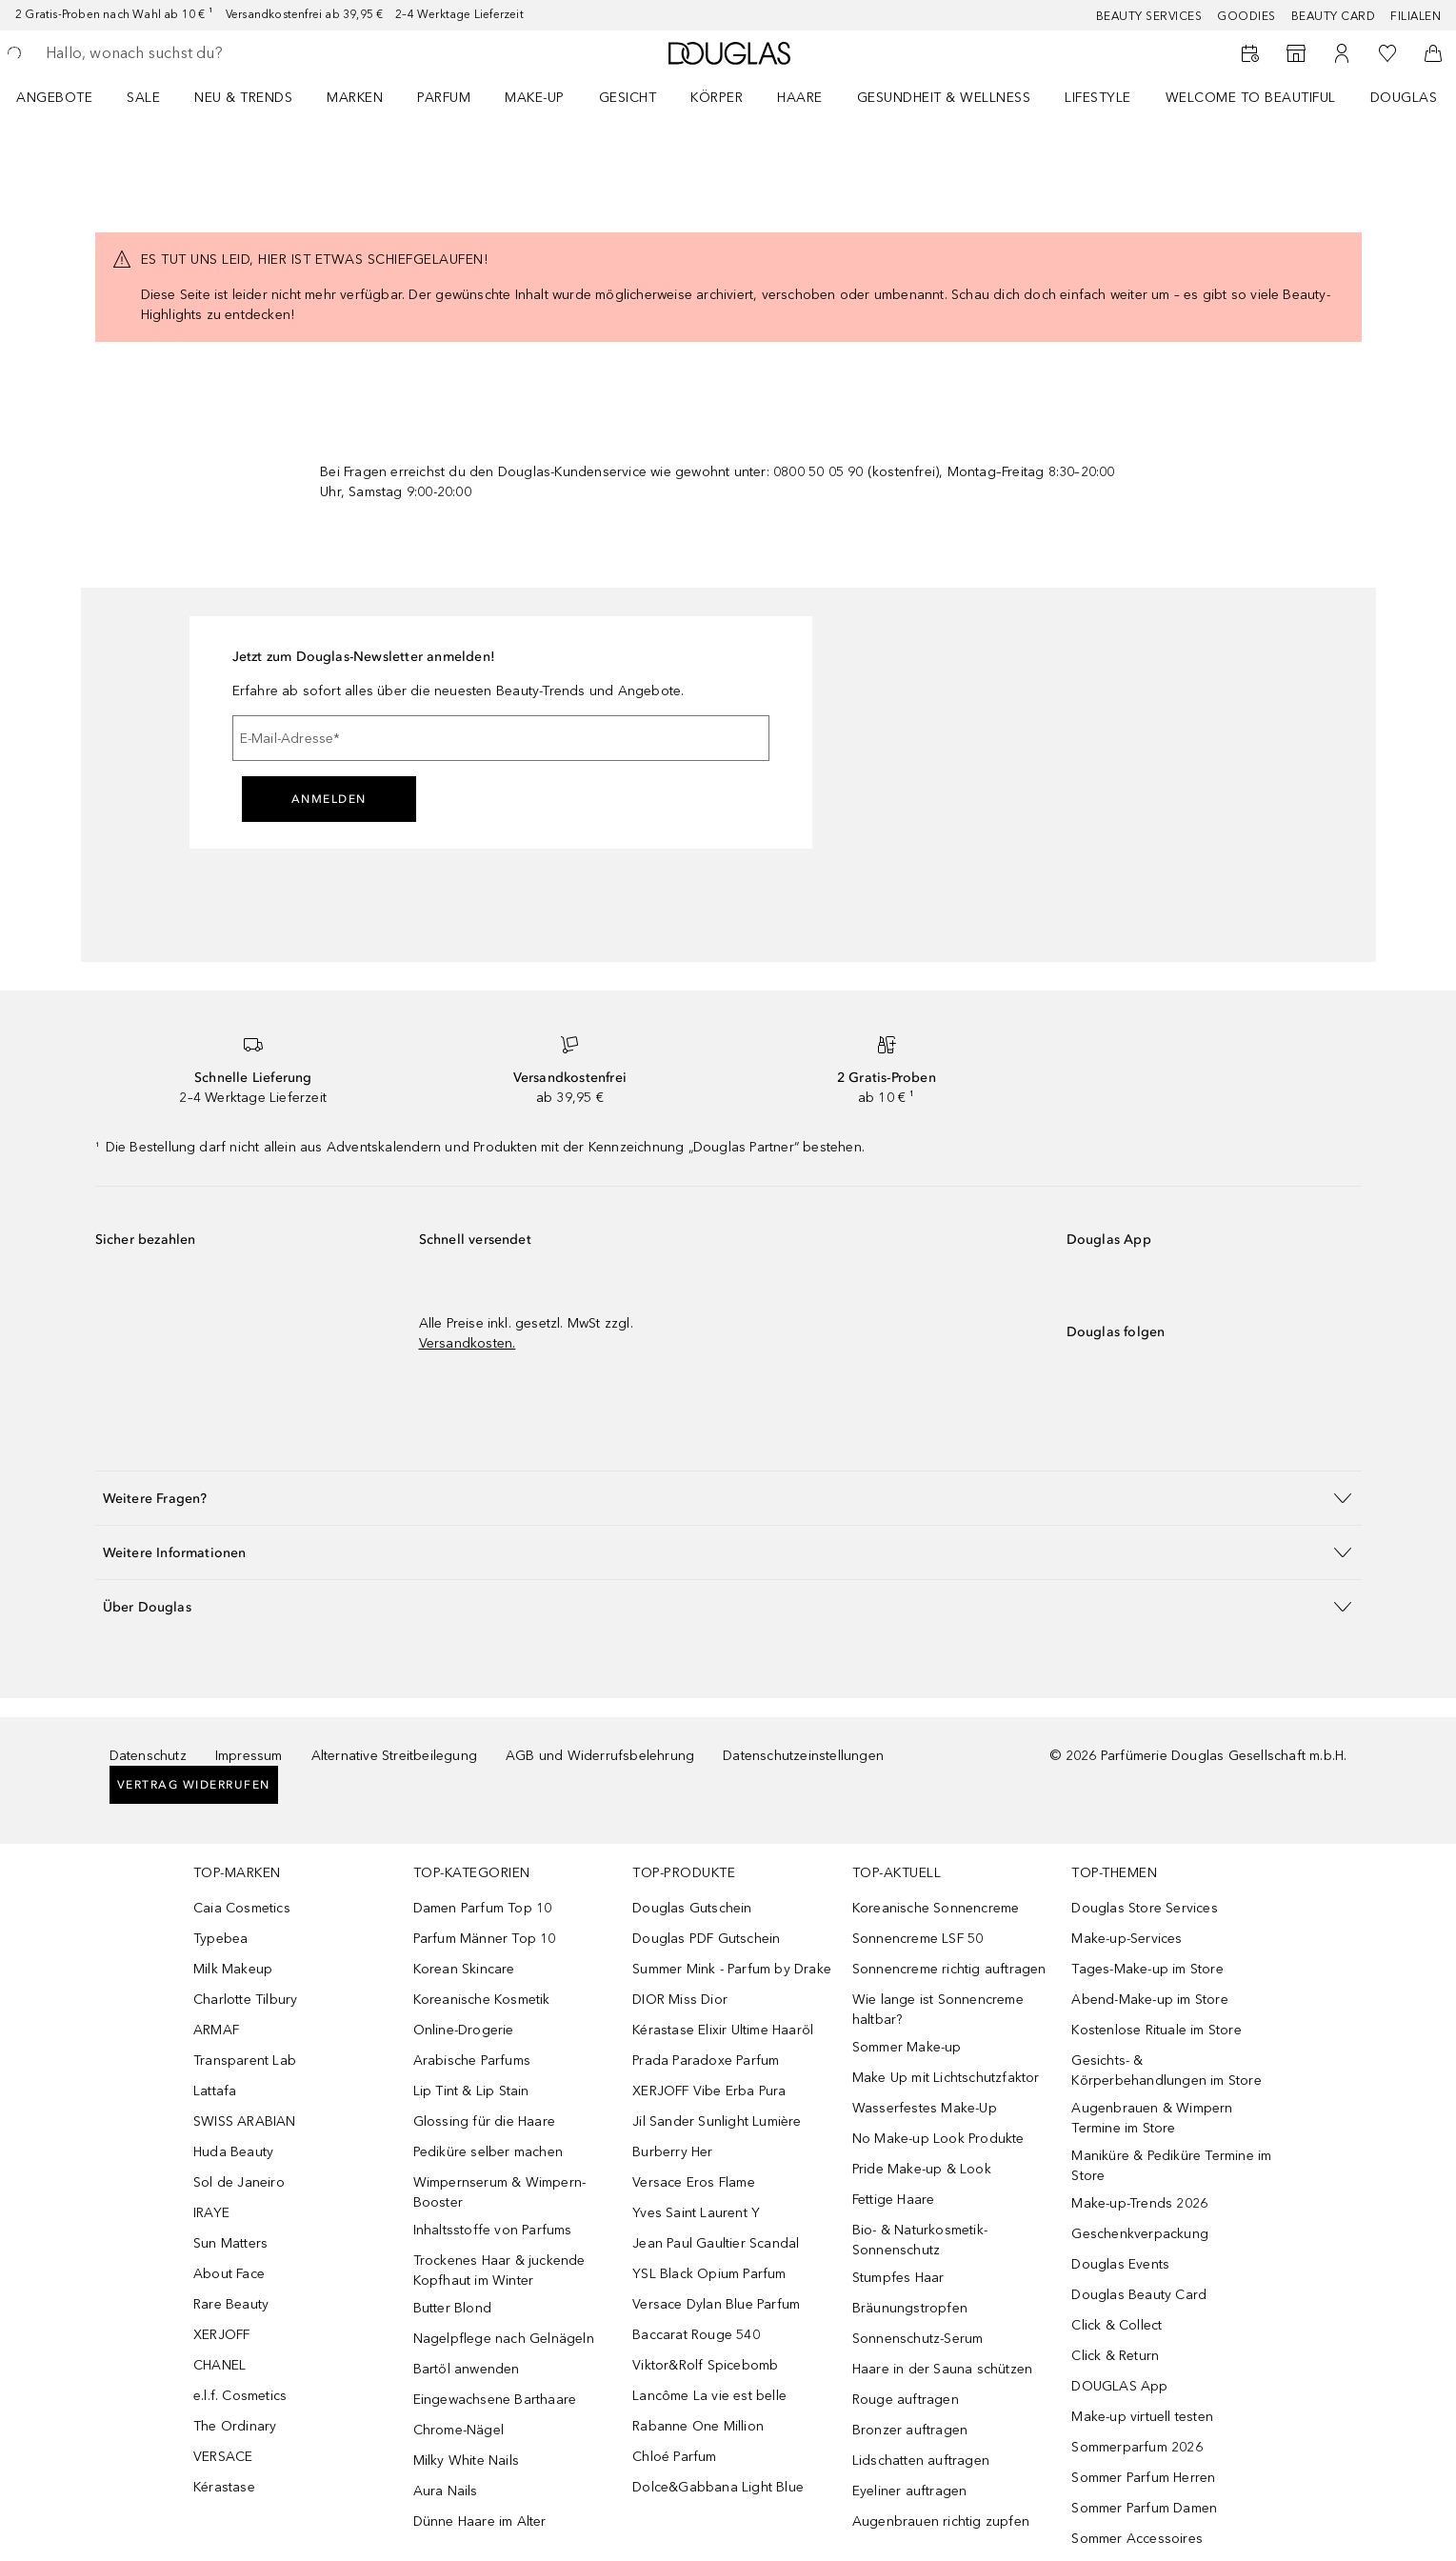 The width and height of the screenshot is (1456, 2561). What do you see at coordinates (219, 2365) in the screenshot?
I see `CHANEL` at bounding box center [219, 2365].